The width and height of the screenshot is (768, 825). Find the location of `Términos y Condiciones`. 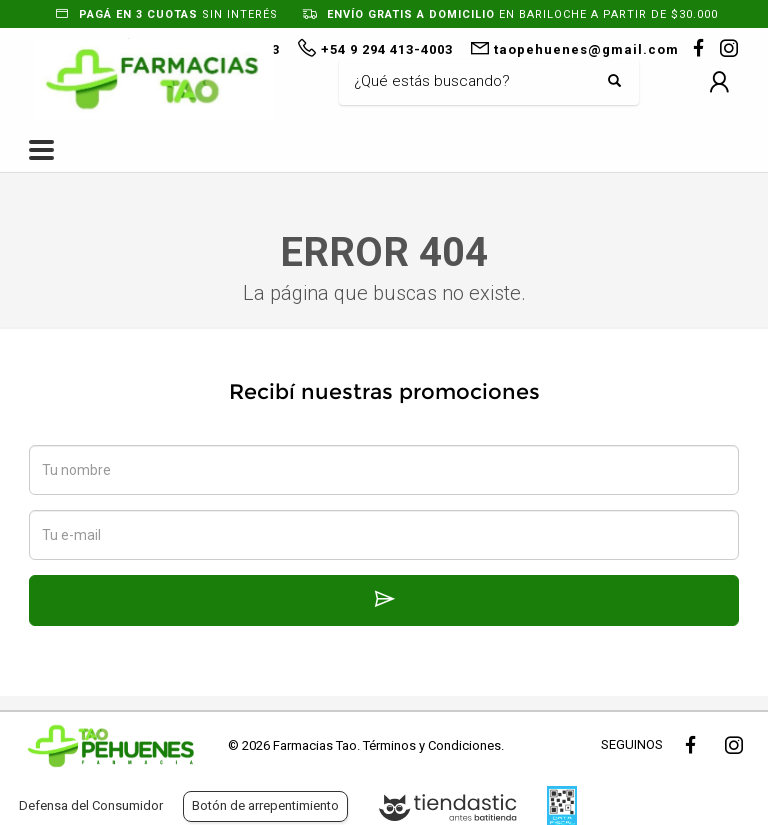

Términos y Condiciones is located at coordinates (432, 745).